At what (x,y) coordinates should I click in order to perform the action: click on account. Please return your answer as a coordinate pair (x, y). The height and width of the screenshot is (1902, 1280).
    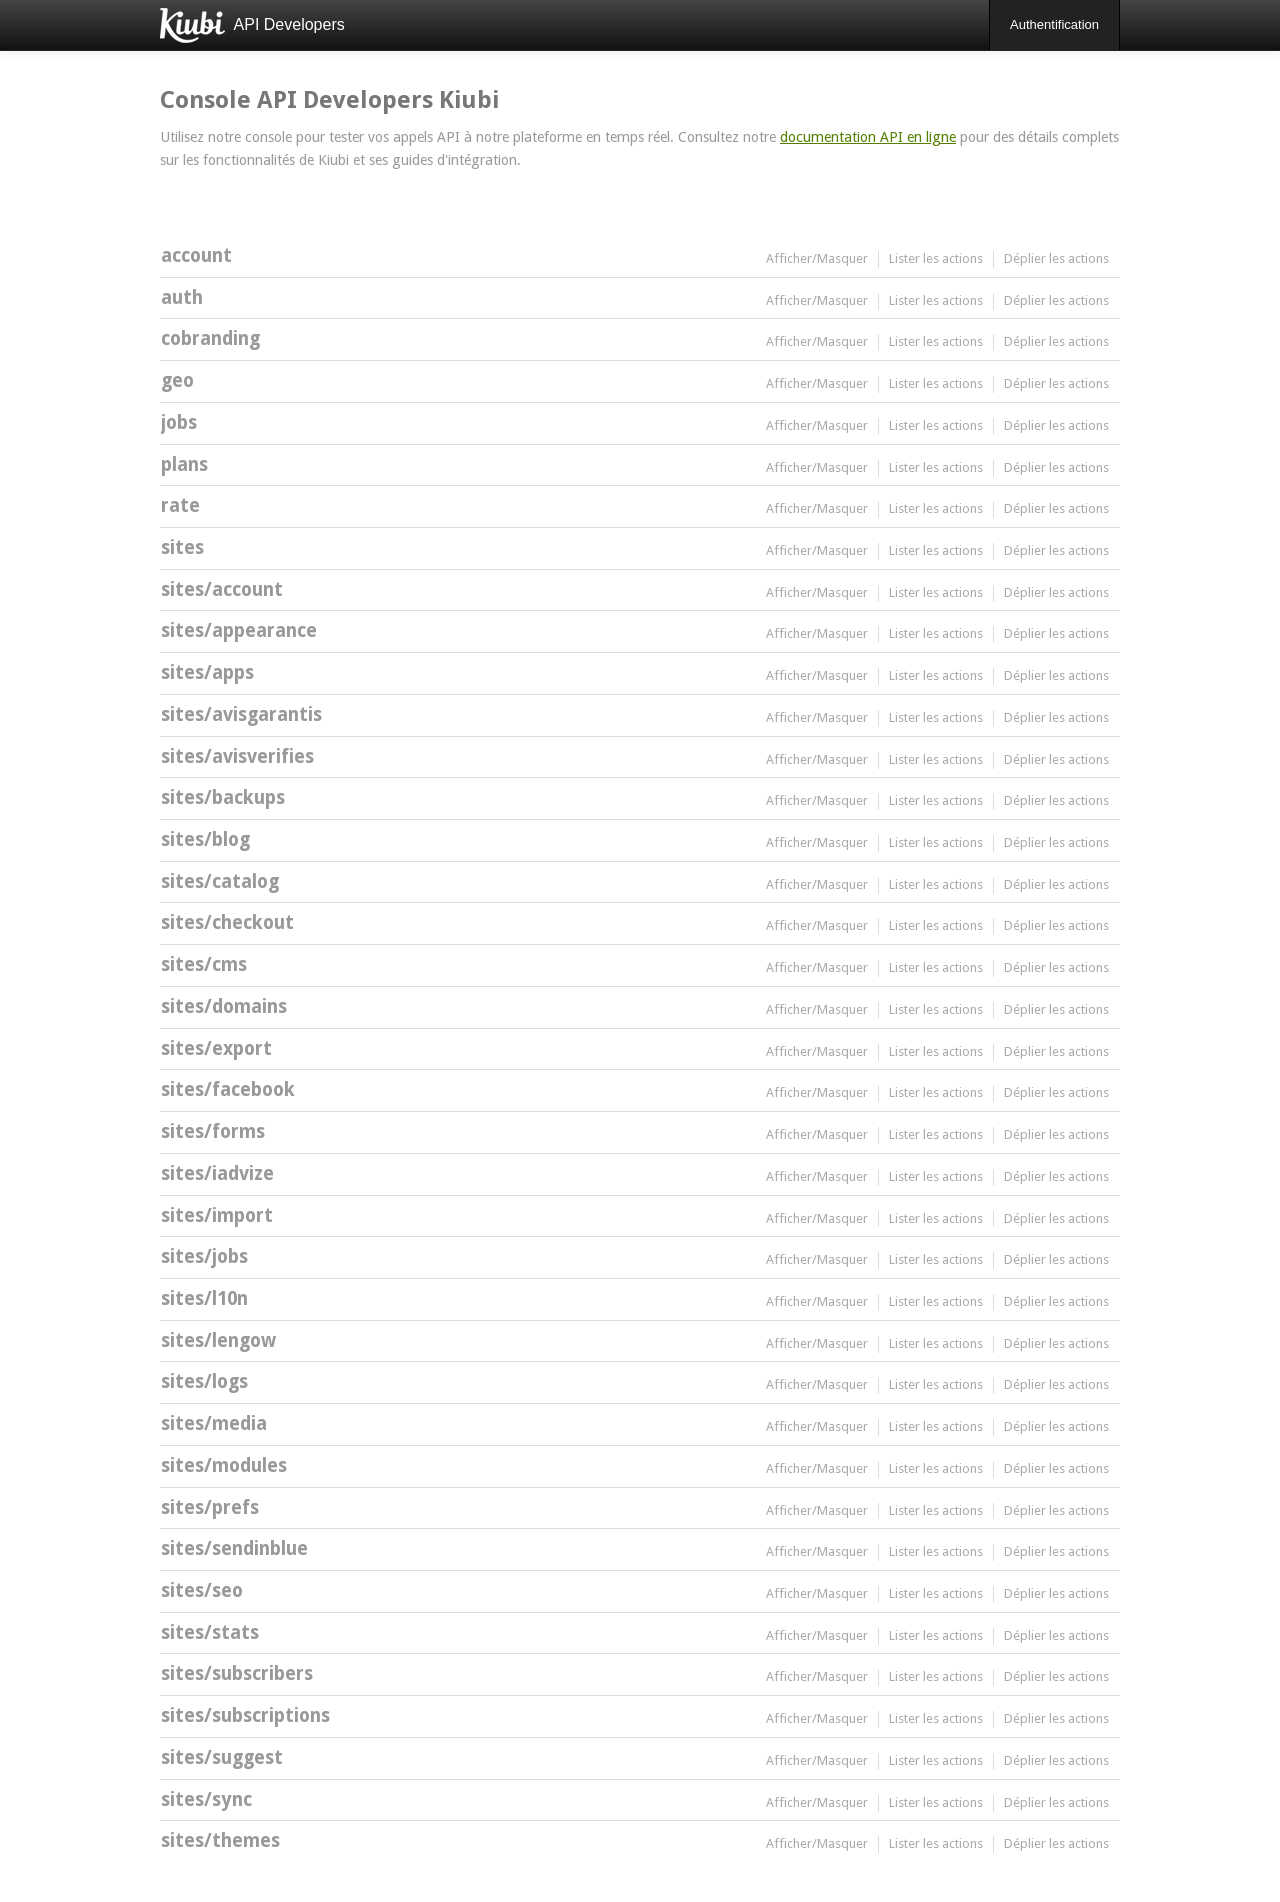
    Looking at the image, I should click on (196, 255).